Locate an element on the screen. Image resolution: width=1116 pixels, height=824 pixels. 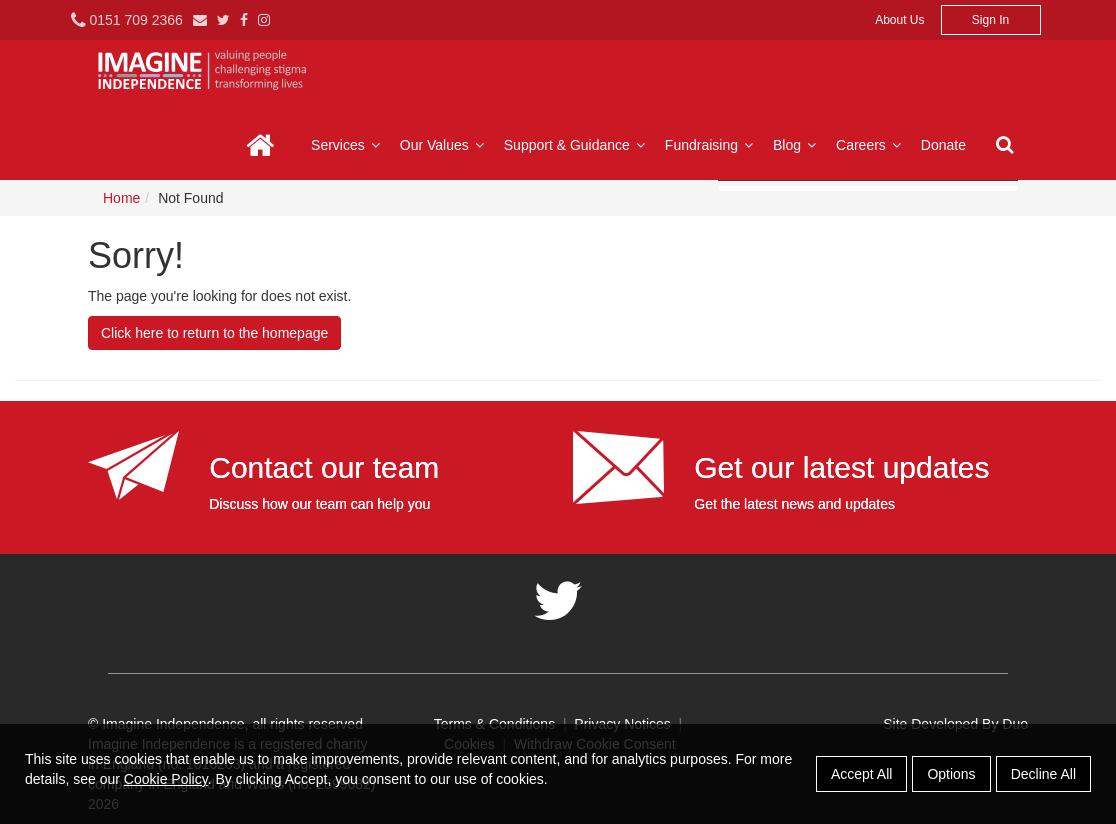
Careers is located at coordinates (871, 145).